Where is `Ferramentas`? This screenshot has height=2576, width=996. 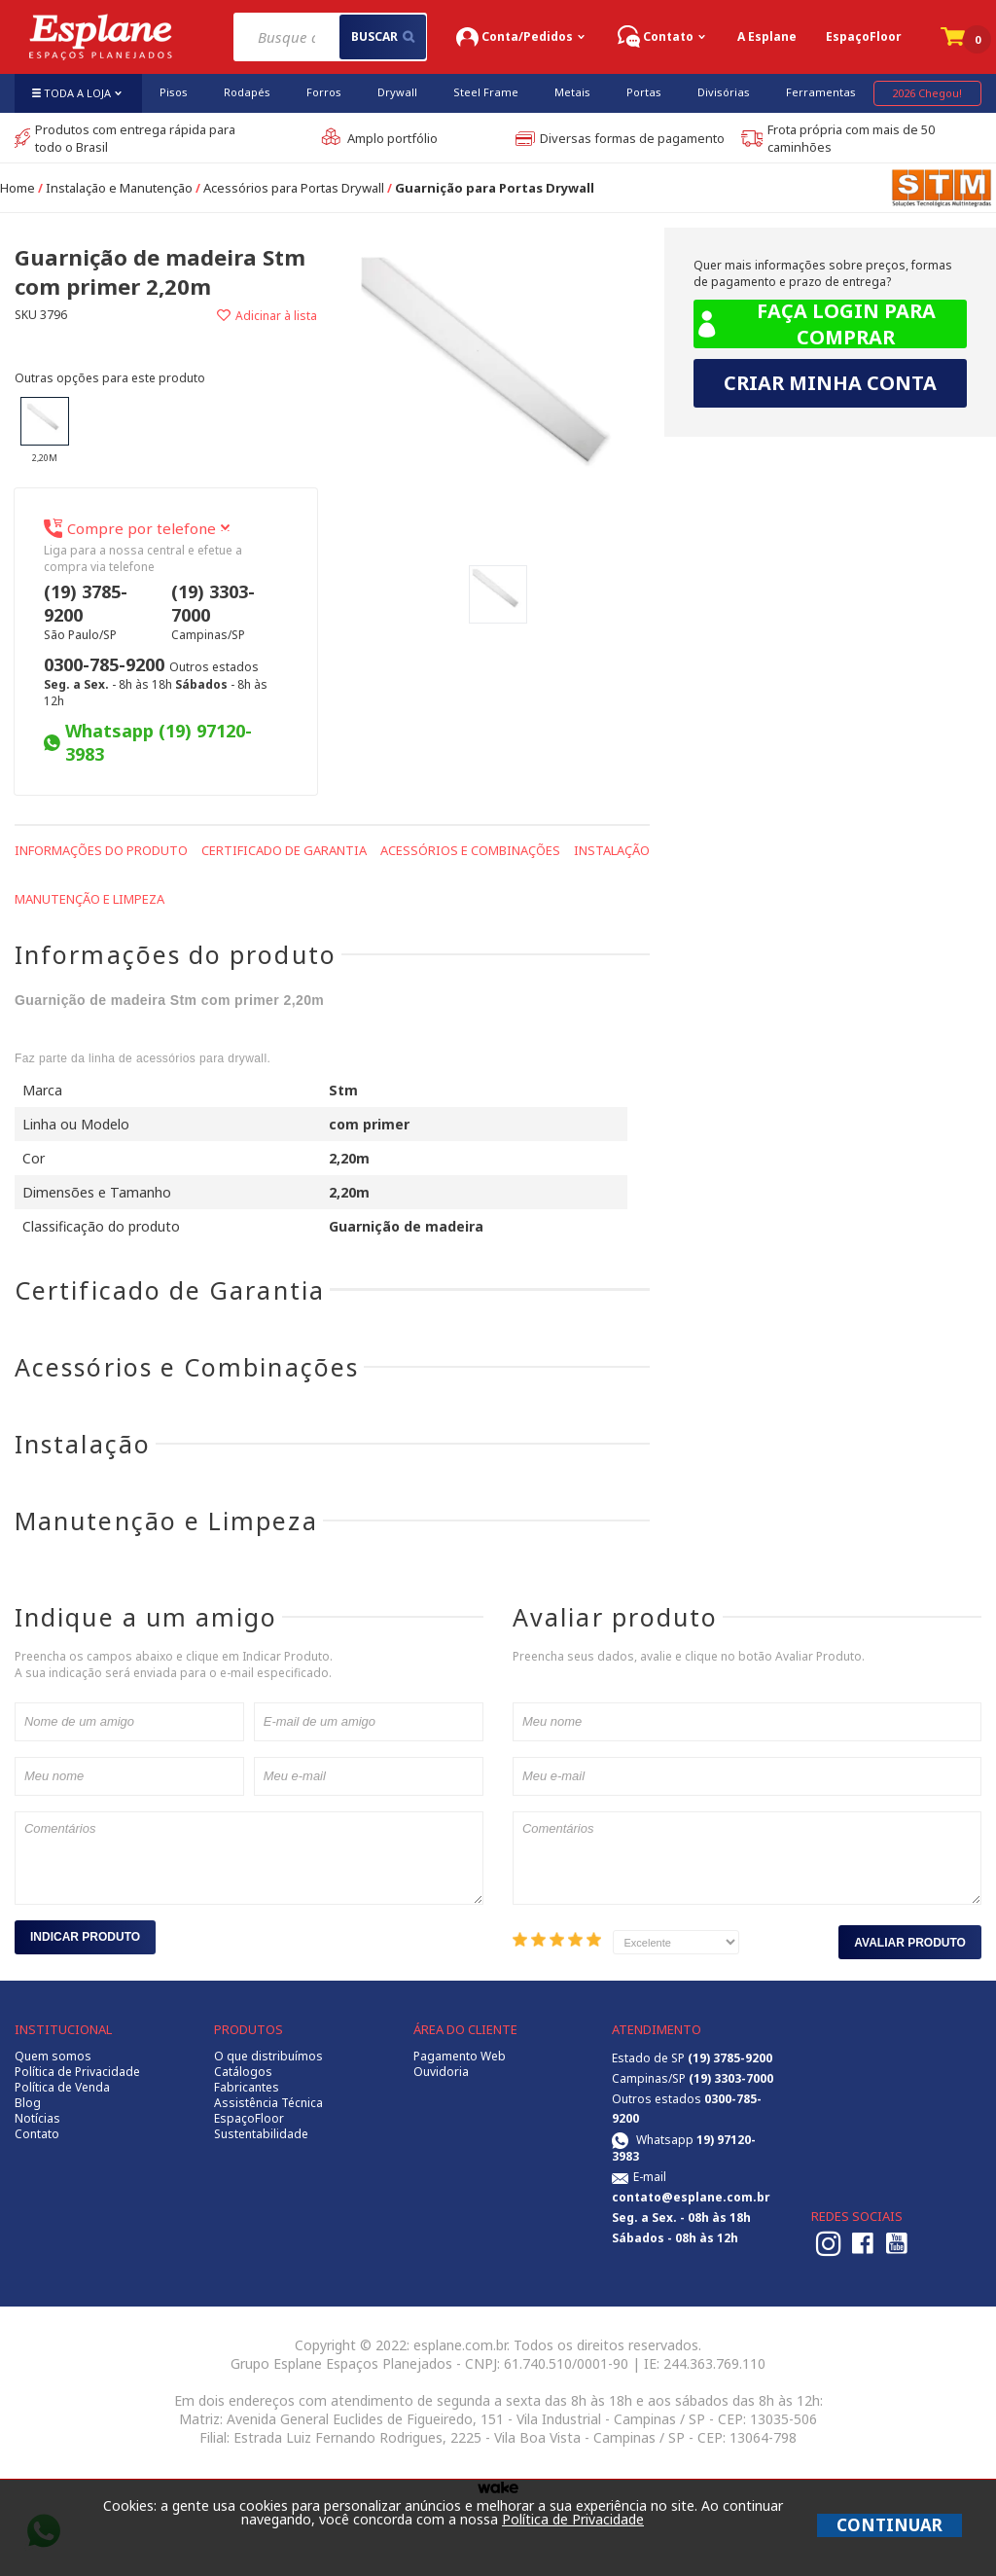 Ferramentas is located at coordinates (821, 92).